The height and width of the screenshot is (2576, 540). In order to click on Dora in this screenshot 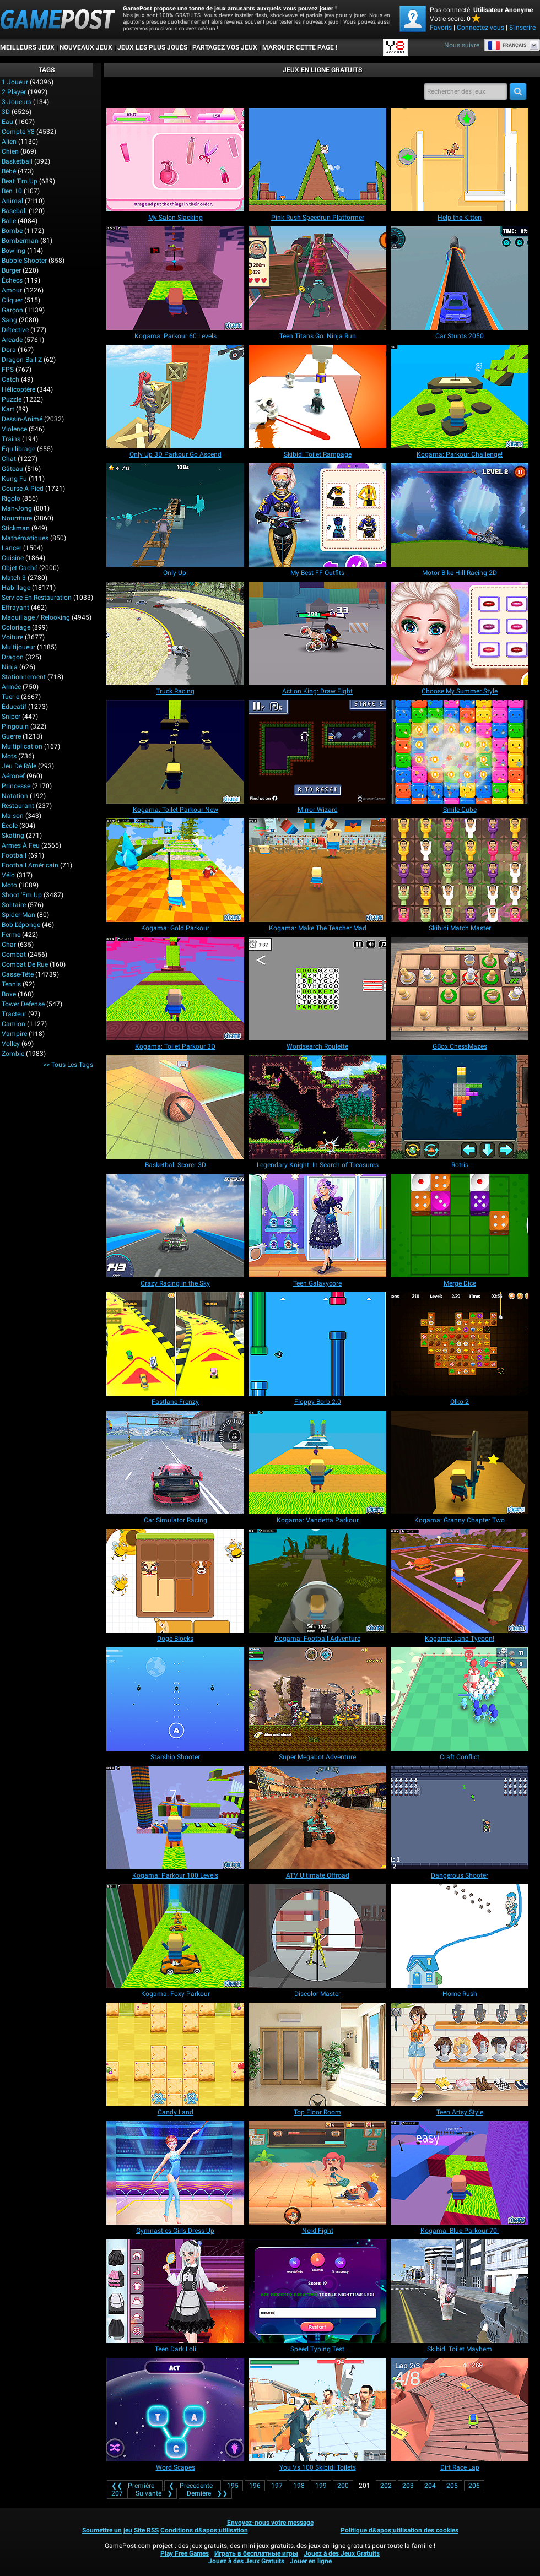, I will do `click(9, 350)`.